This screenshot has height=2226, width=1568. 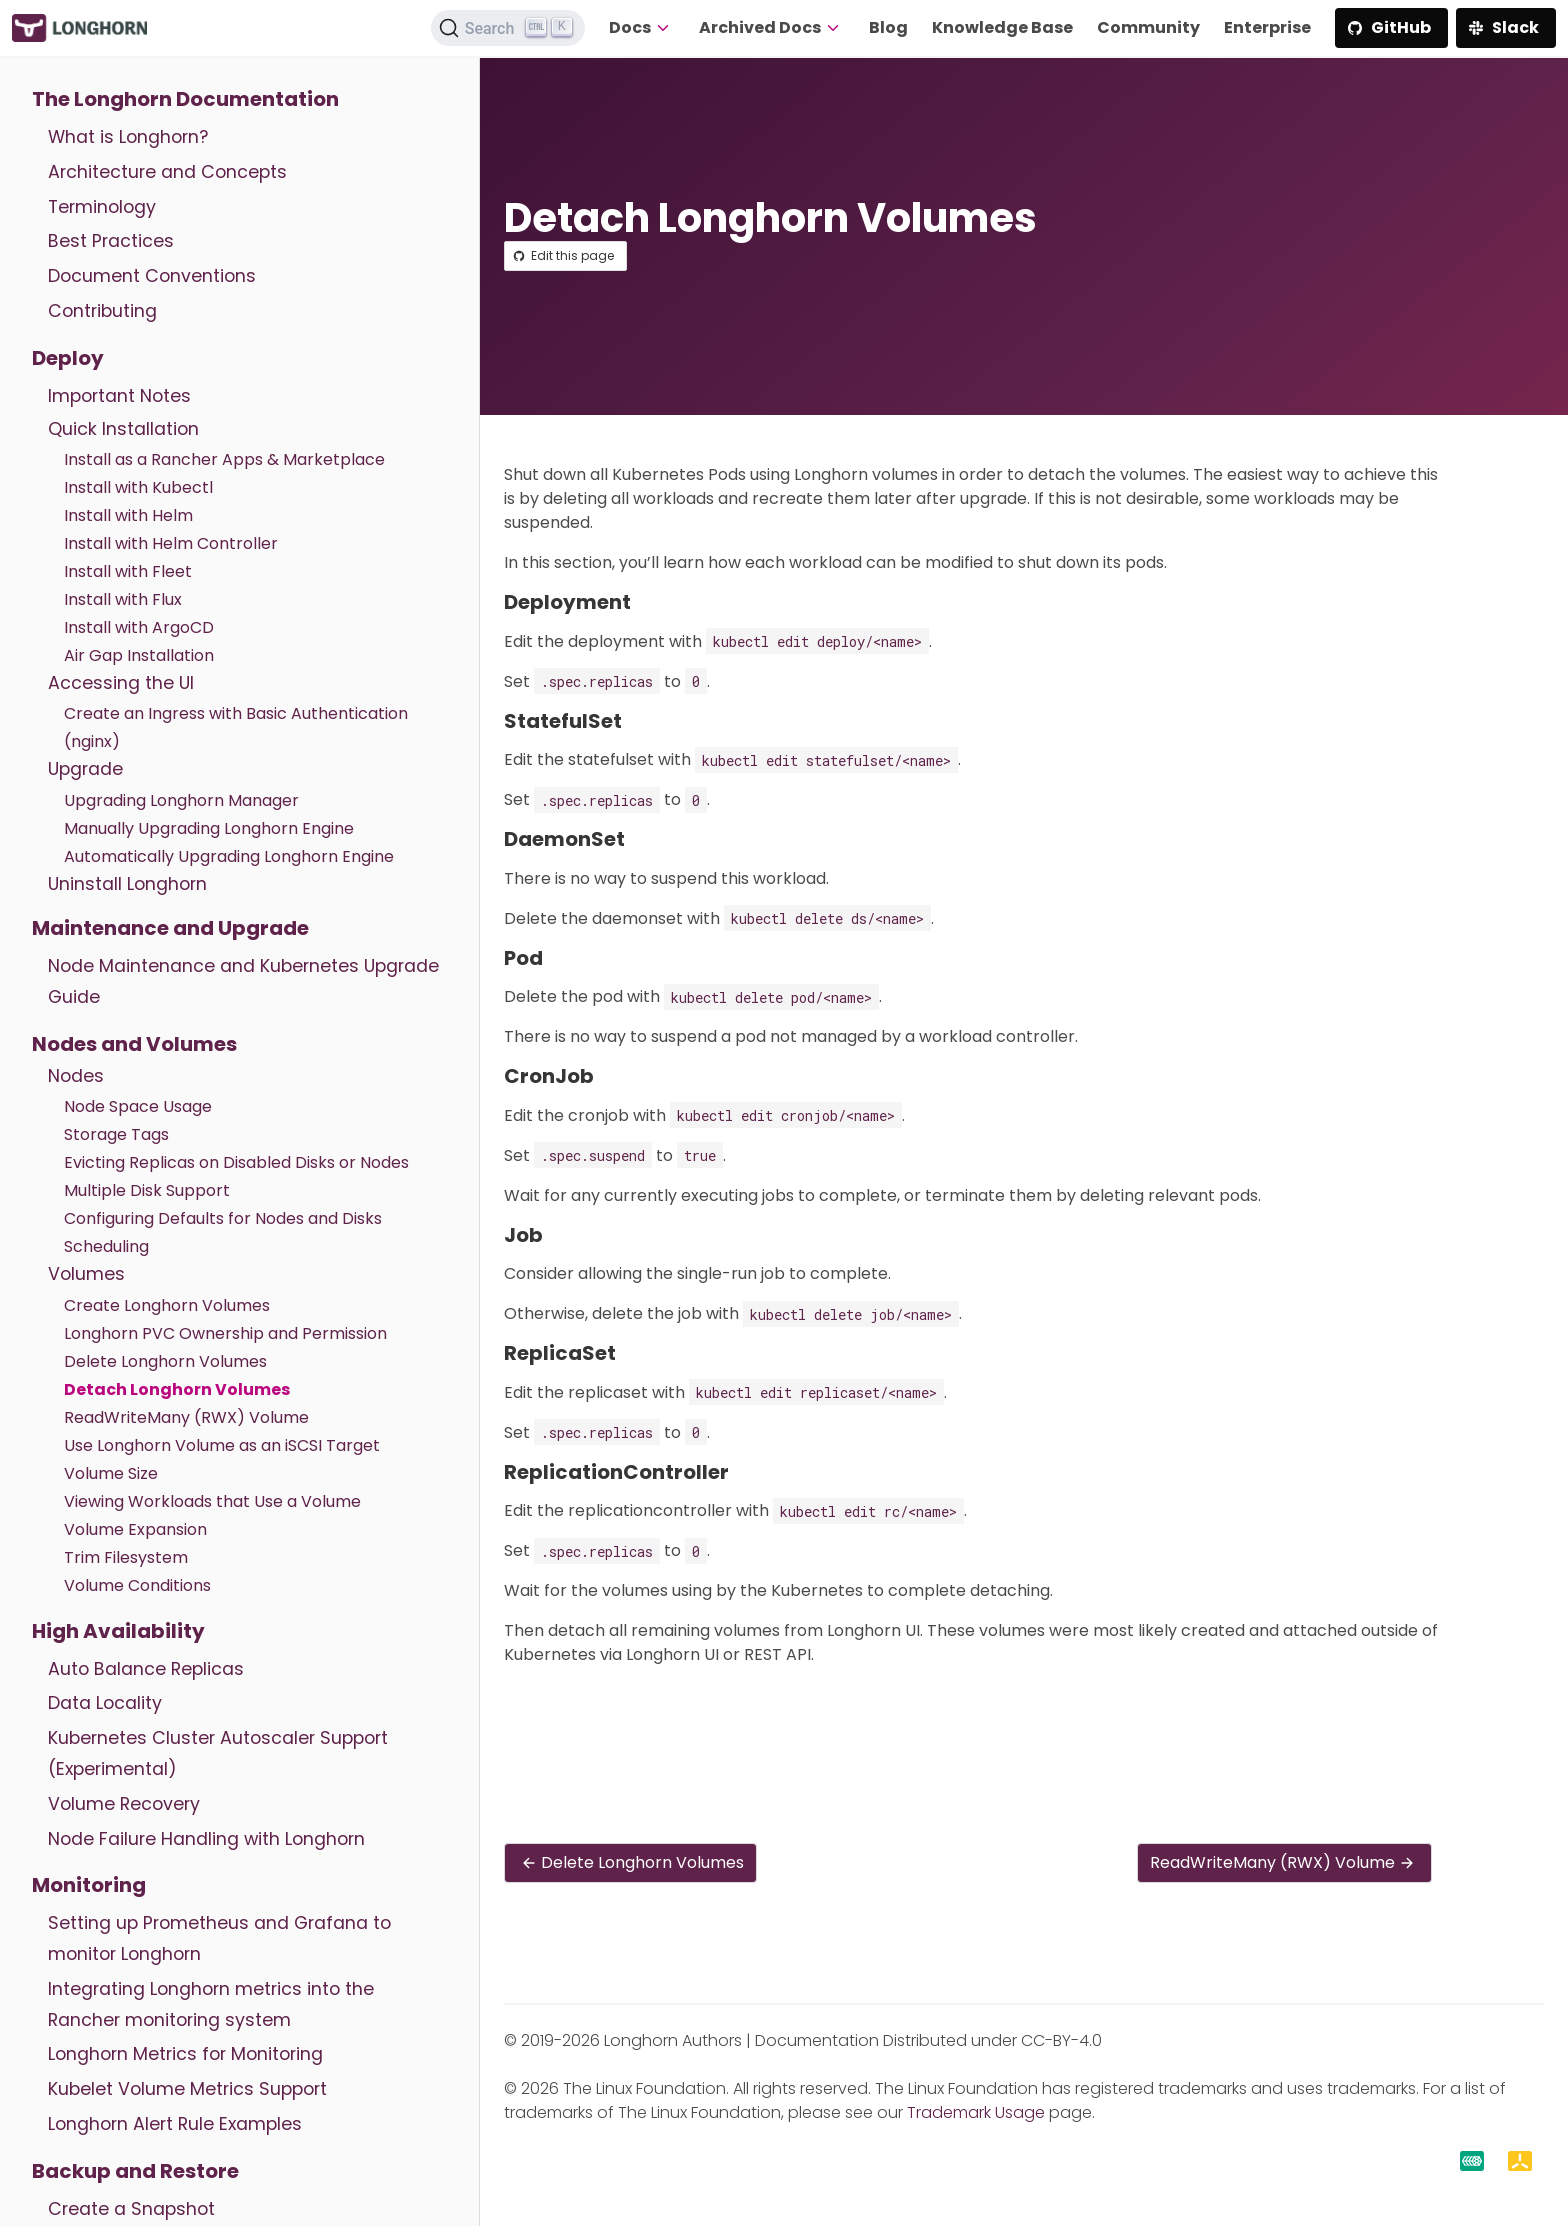 I want to click on Install with Helm Controller, so click(x=171, y=543).